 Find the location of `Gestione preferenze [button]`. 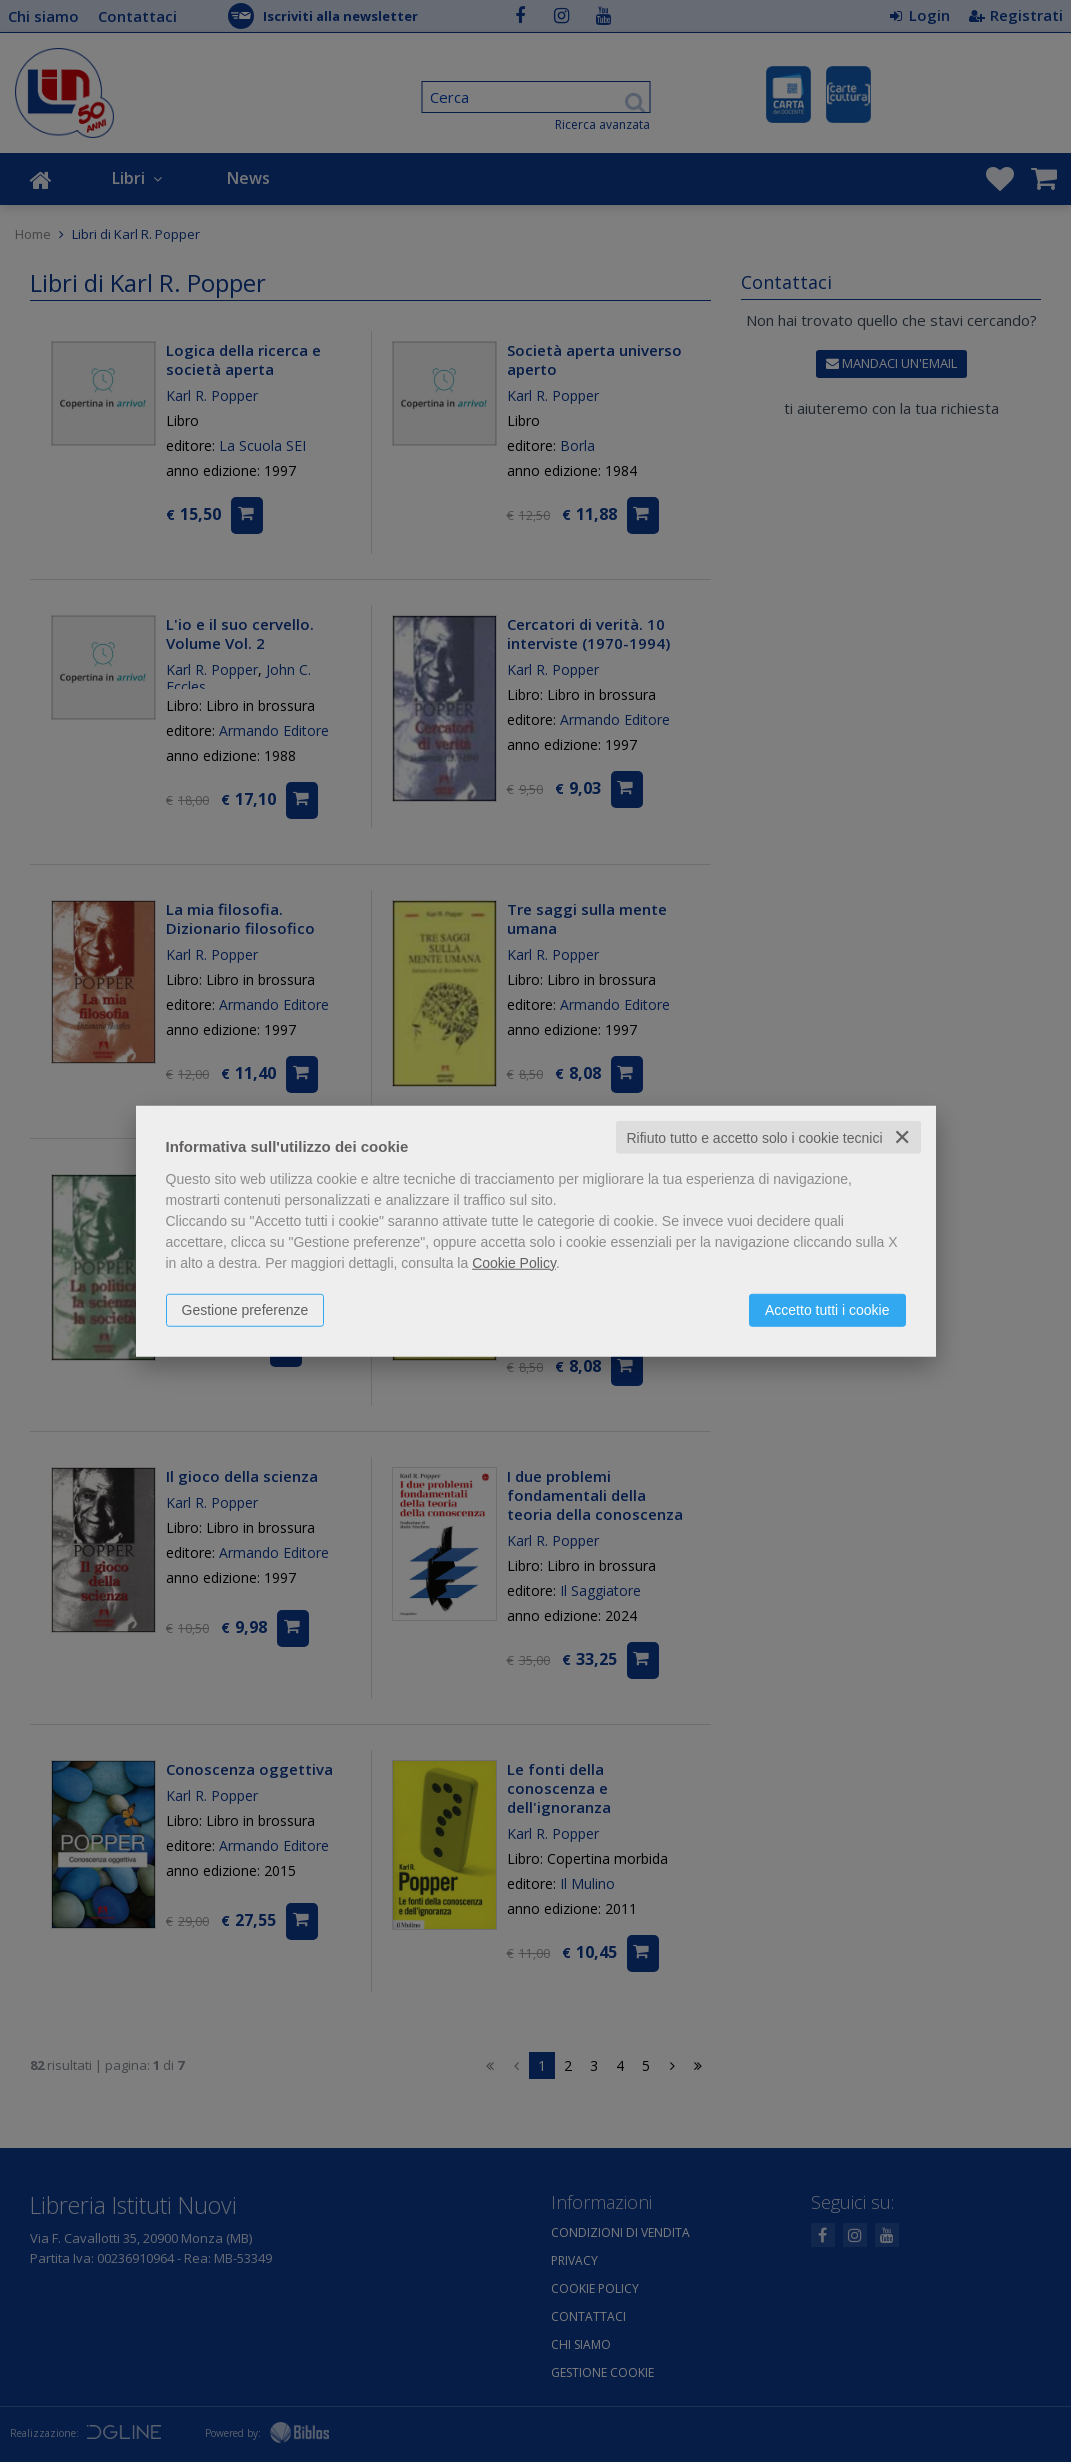

Gestione preferenze [button] is located at coordinates (245, 1309).